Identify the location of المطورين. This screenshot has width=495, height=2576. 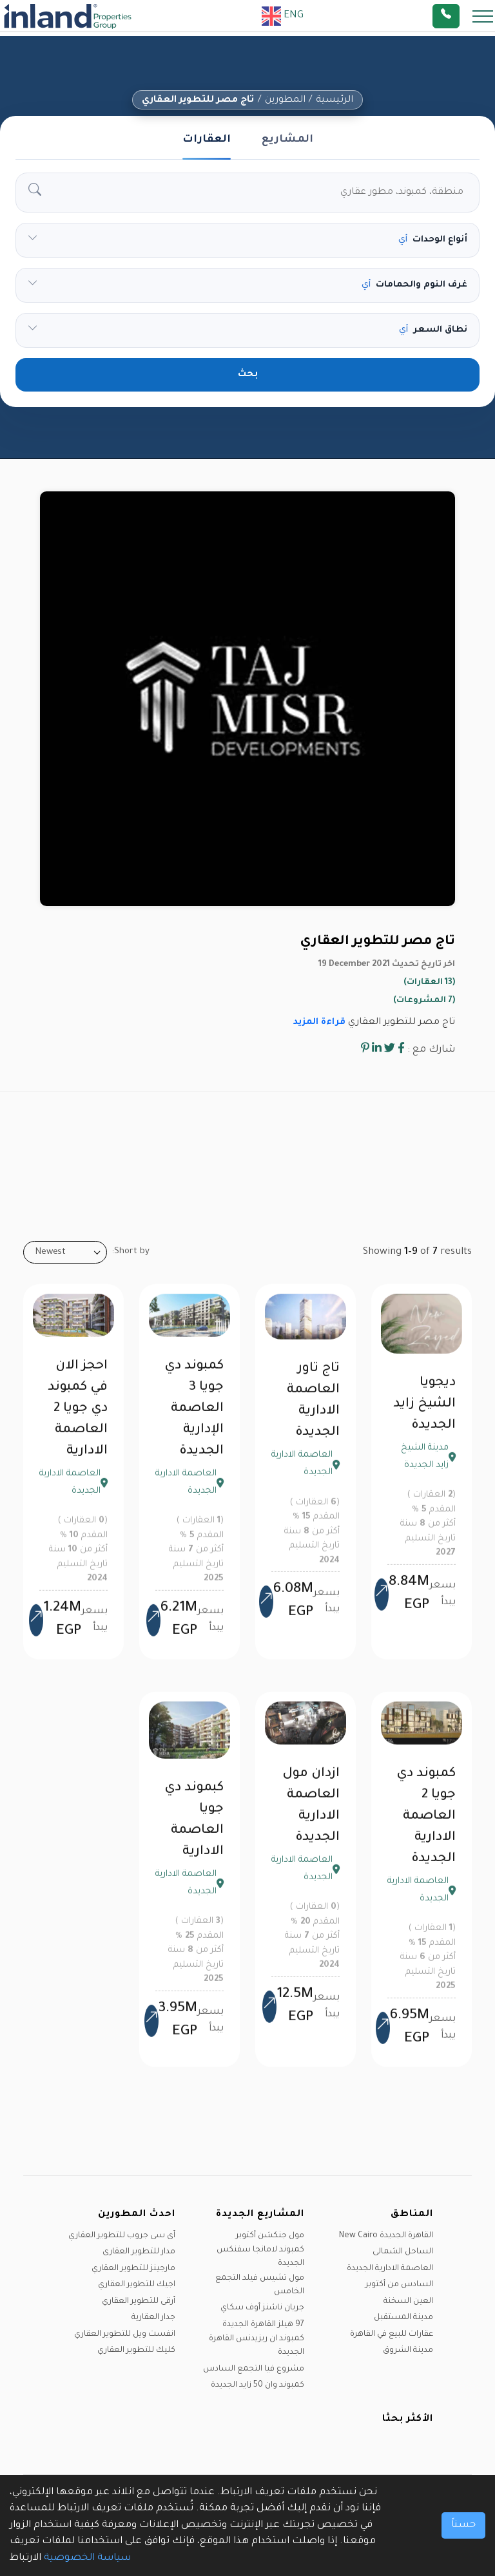
(285, 100).